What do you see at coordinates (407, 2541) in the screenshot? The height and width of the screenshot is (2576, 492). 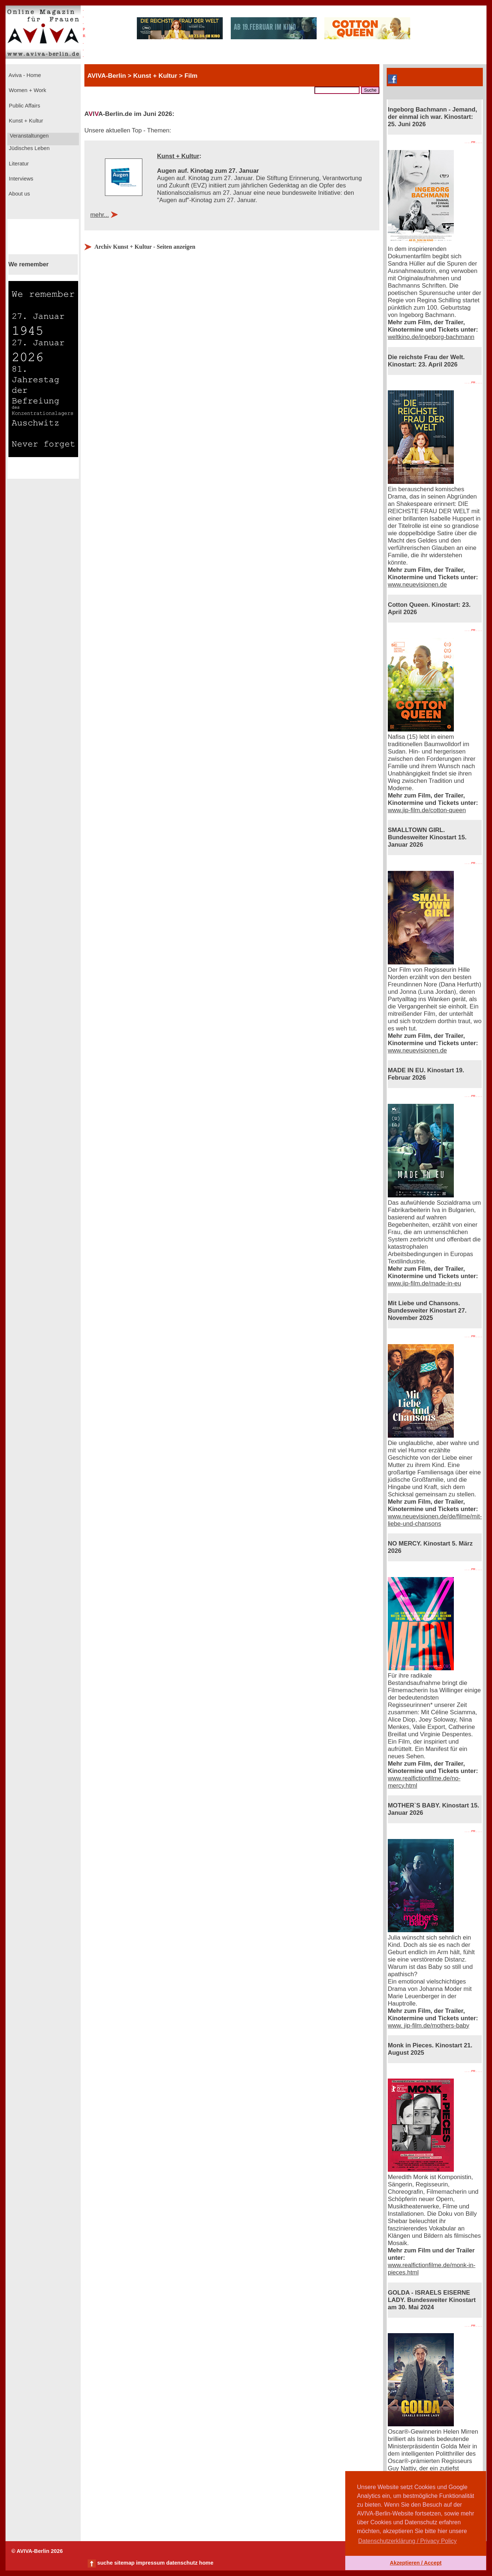 I see `Datenschutzerklärung / Privacy Policy [button]` at bounding box center [407, 2541].